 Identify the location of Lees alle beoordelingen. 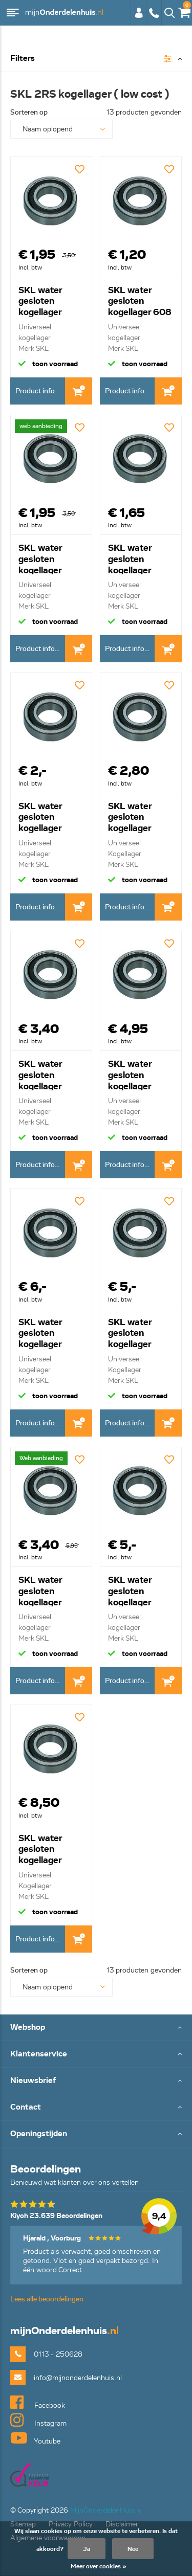
(46, 2299).